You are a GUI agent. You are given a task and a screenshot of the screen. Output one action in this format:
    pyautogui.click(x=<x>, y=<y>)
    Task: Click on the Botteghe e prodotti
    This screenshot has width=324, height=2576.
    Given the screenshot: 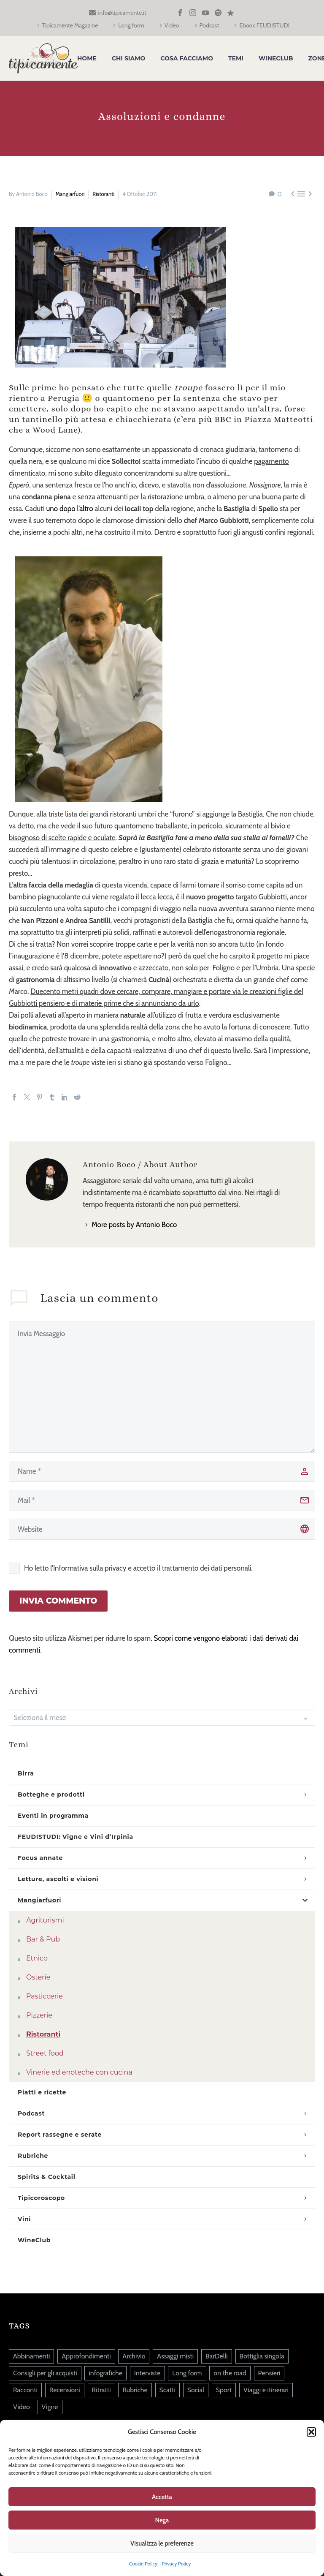 What is the action you would take?
    pyautogui.click(x=51, y=1794)
    